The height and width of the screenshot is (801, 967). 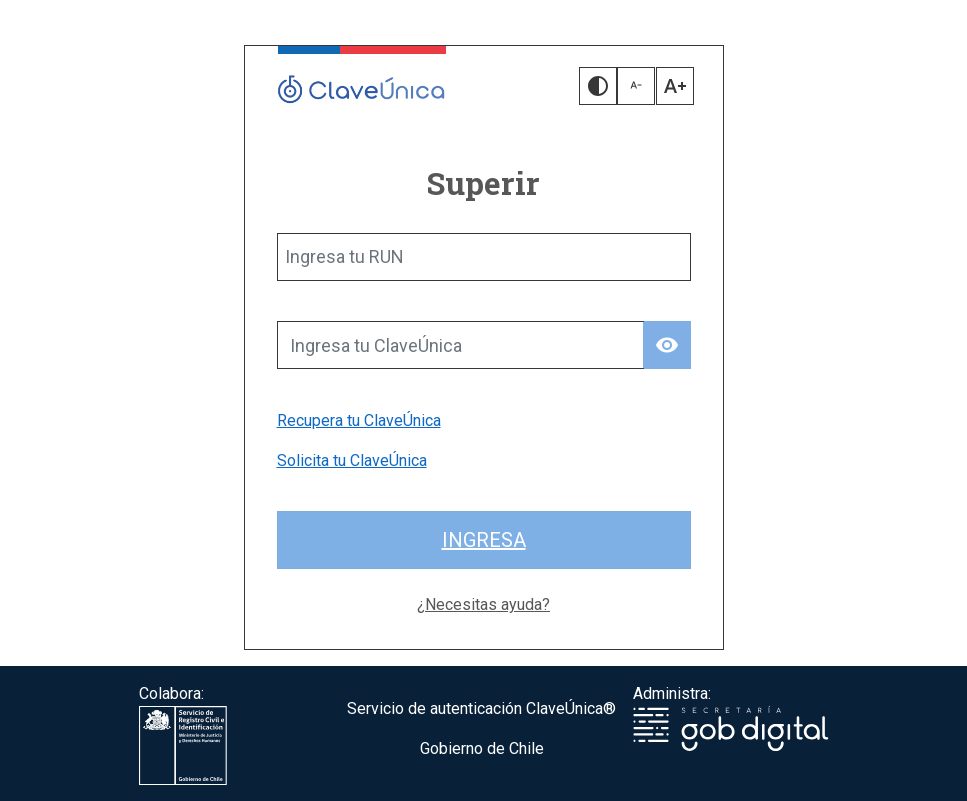 What do you see at coordinates (352, 460) in the screenshot?
I see `Solicita tu ClaveÚnica` at bounding box center [352, 460].